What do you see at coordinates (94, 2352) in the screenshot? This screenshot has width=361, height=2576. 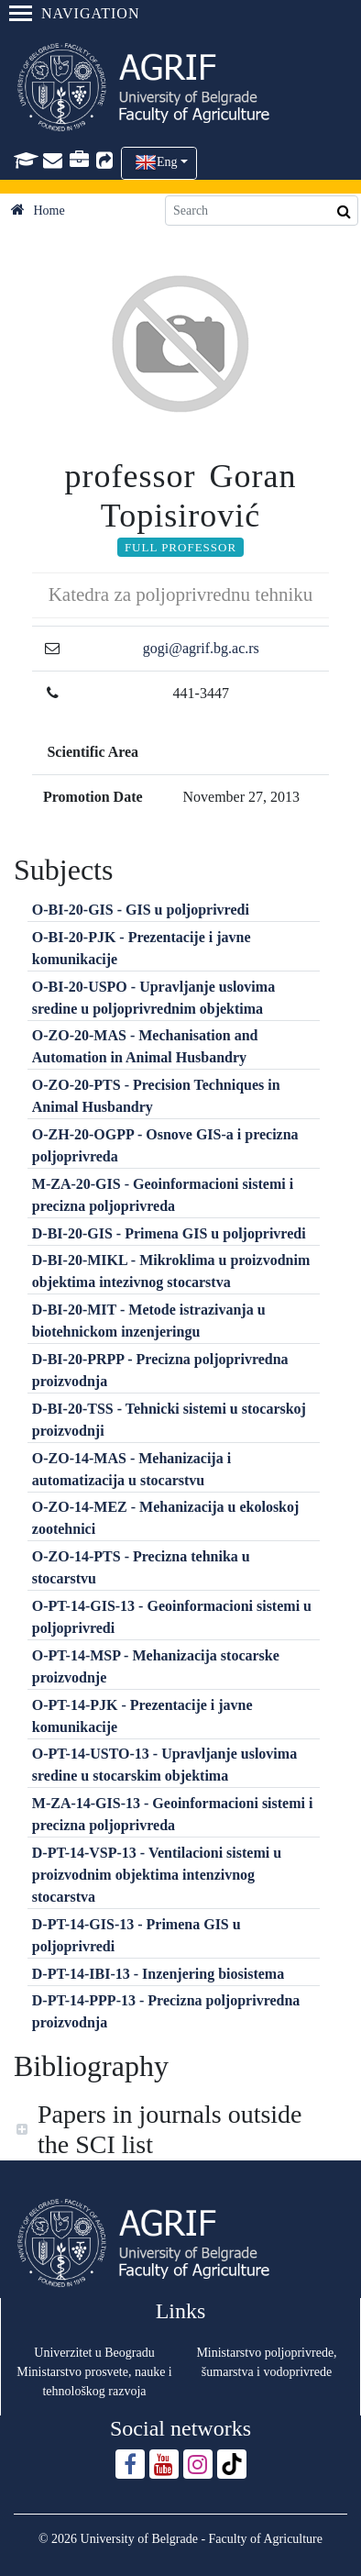 I see `Univerzitet u Beogradu` at bounding box center [94, 2352].